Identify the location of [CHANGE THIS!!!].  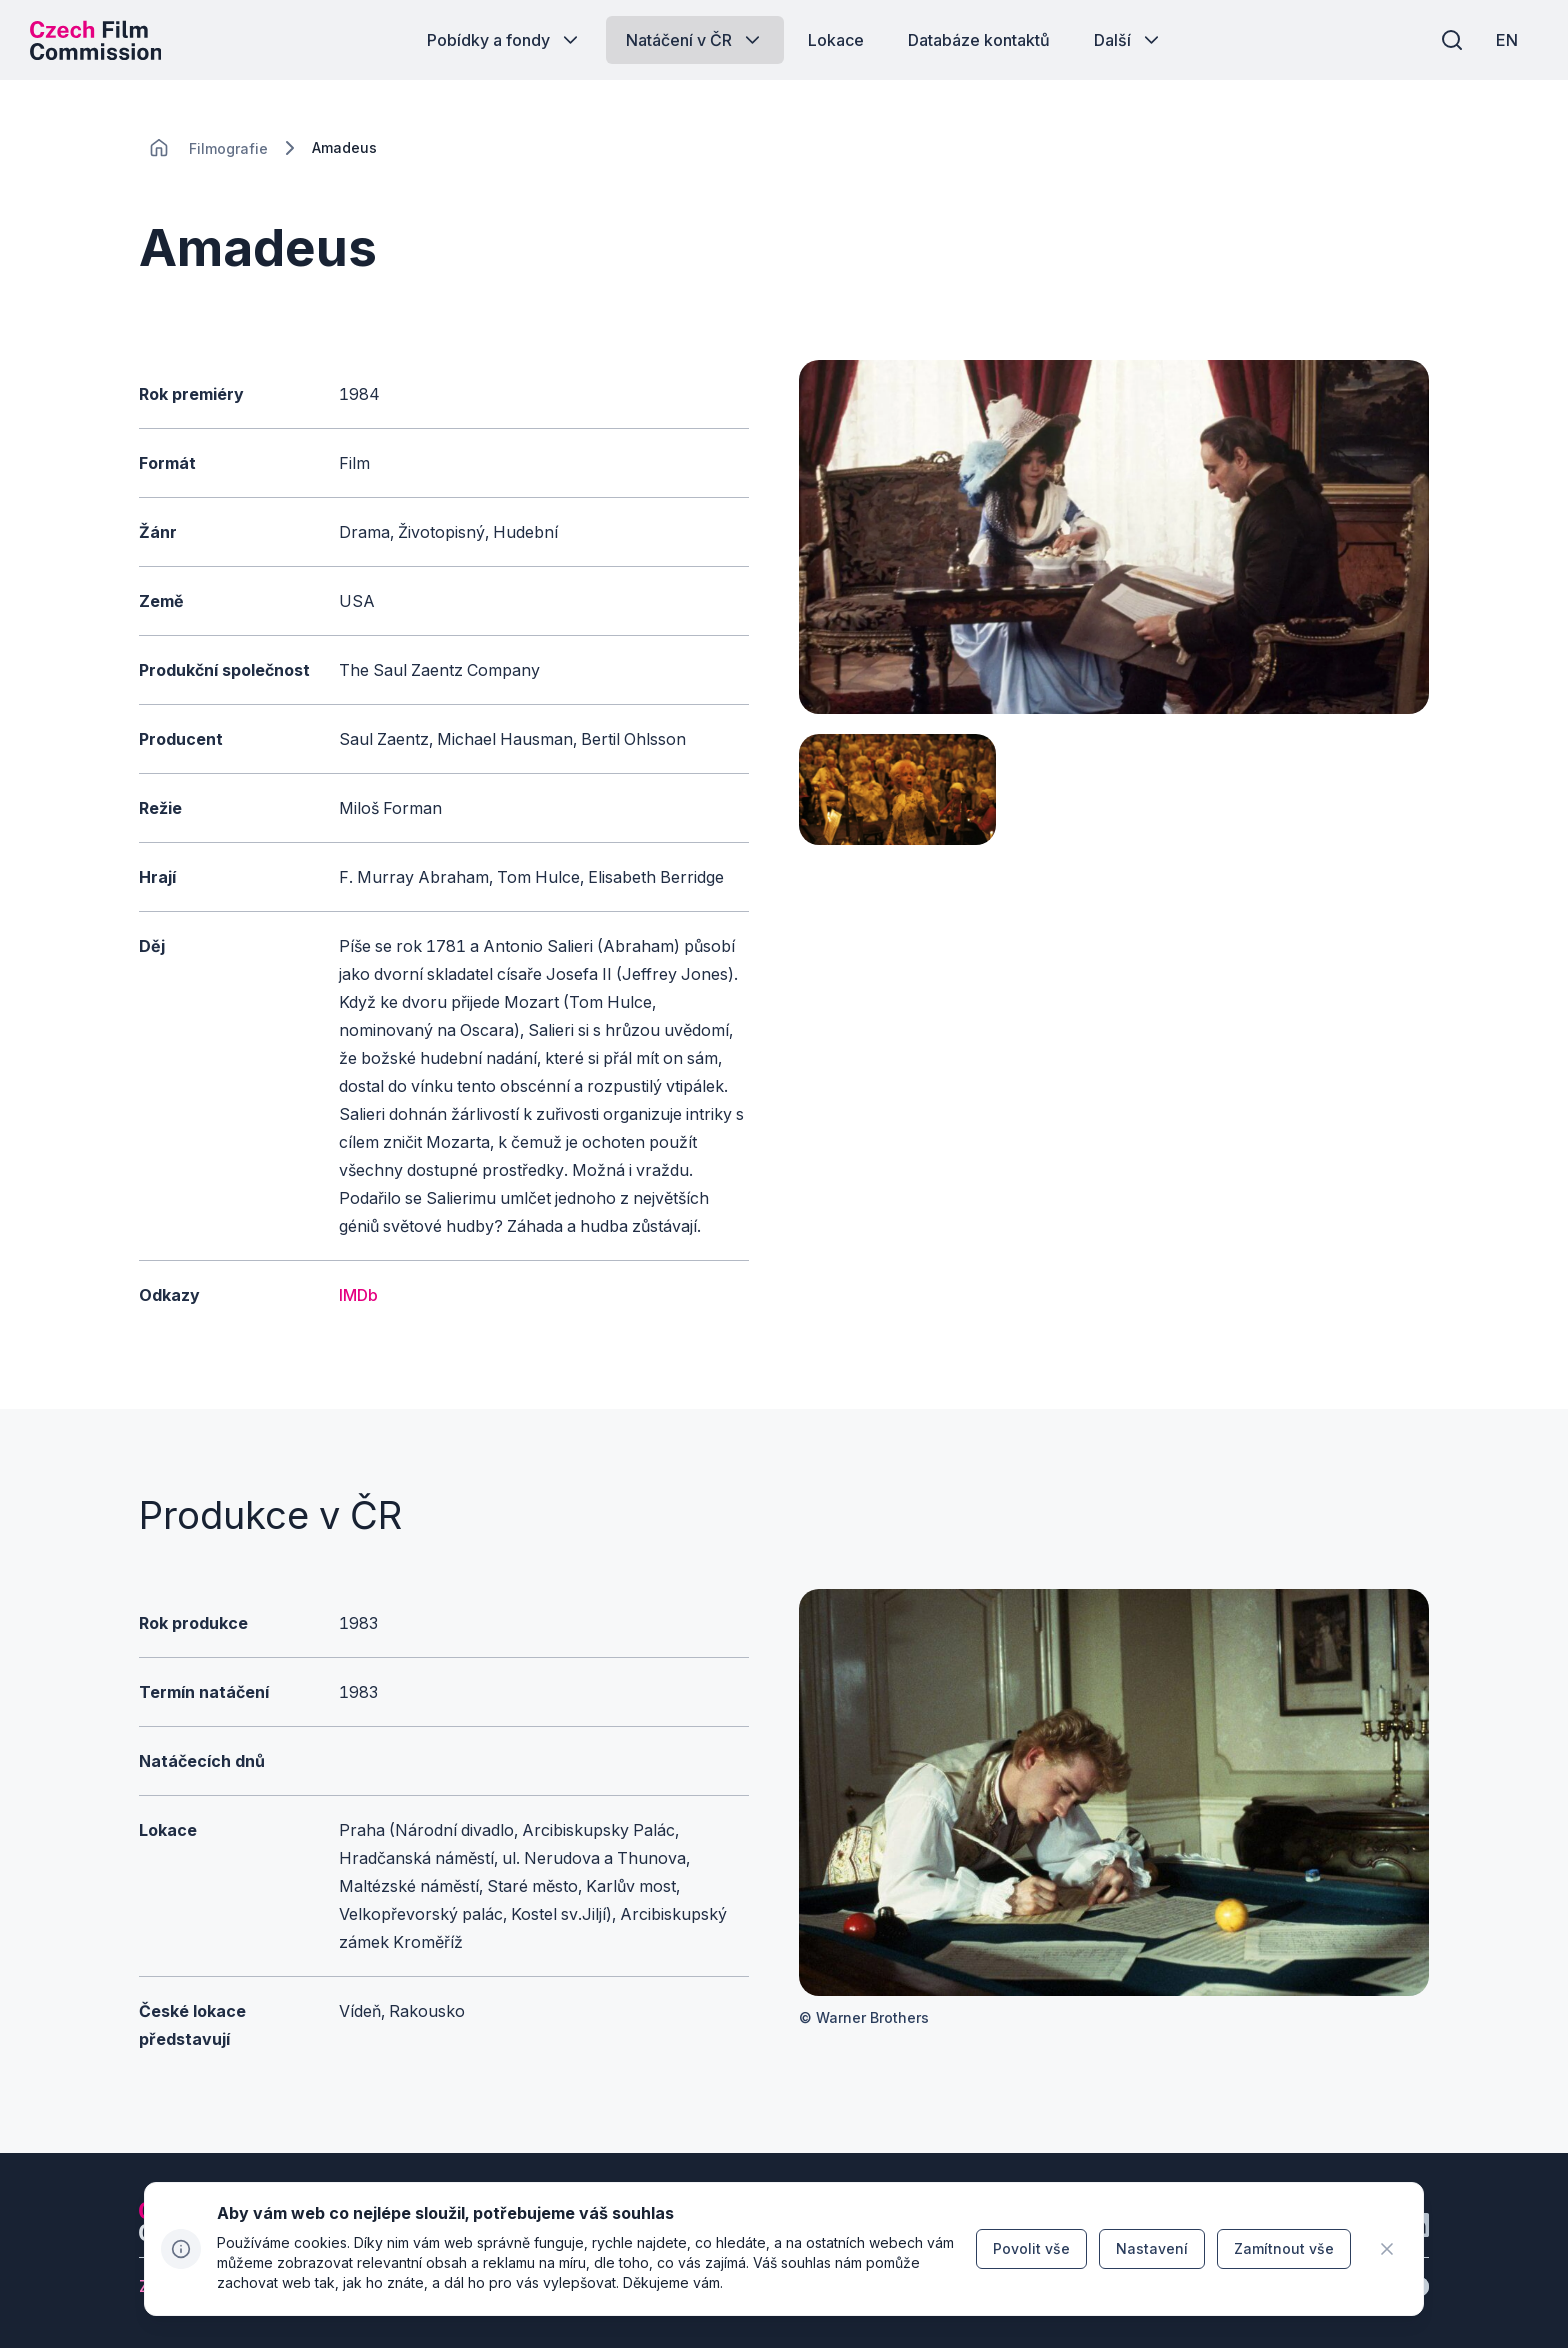
(159, 148).